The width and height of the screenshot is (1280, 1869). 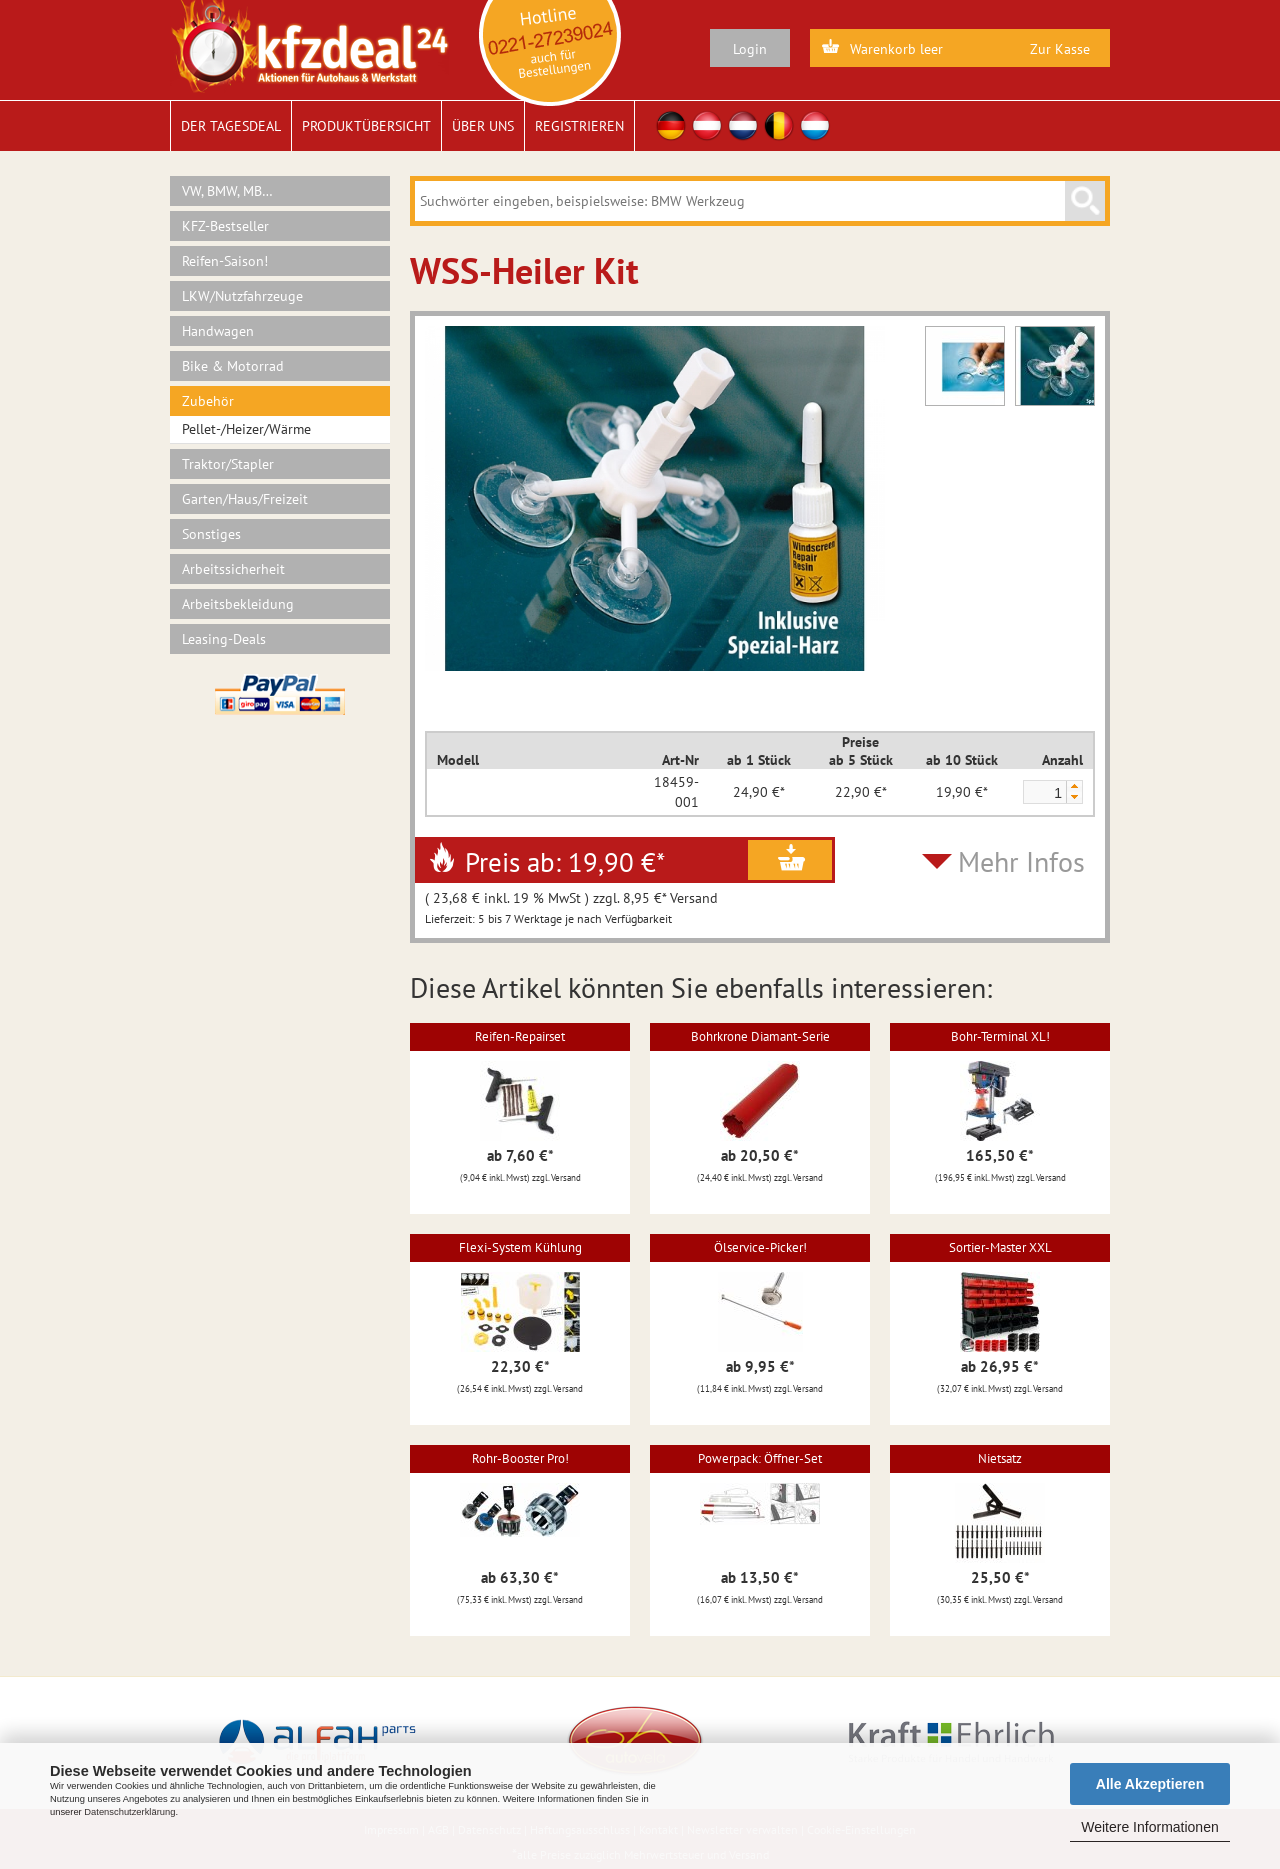 What do you see at coordinates (231, 126) in the screenshot?
I see `Der Tagesdeal` at bounding box center [231, 126].